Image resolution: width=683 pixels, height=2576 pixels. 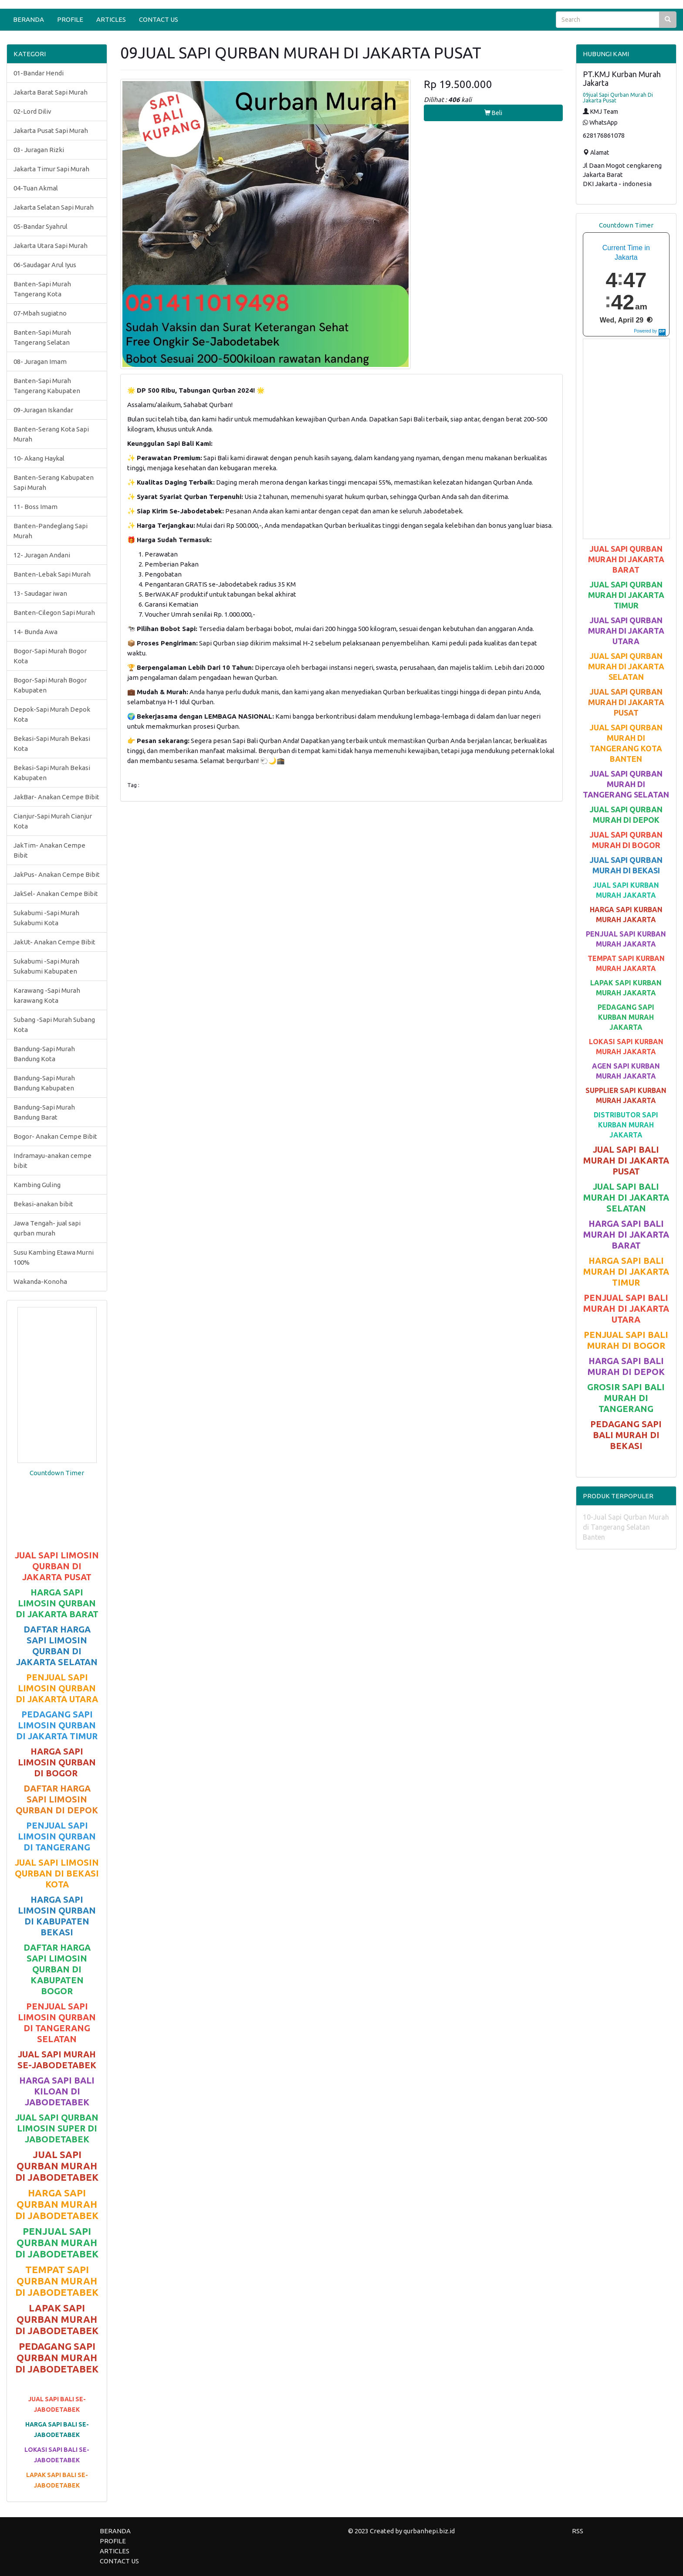 I want to click on Sukabumi -Sapi Murah Sukabumi Kota, so click(x=46, y=918).